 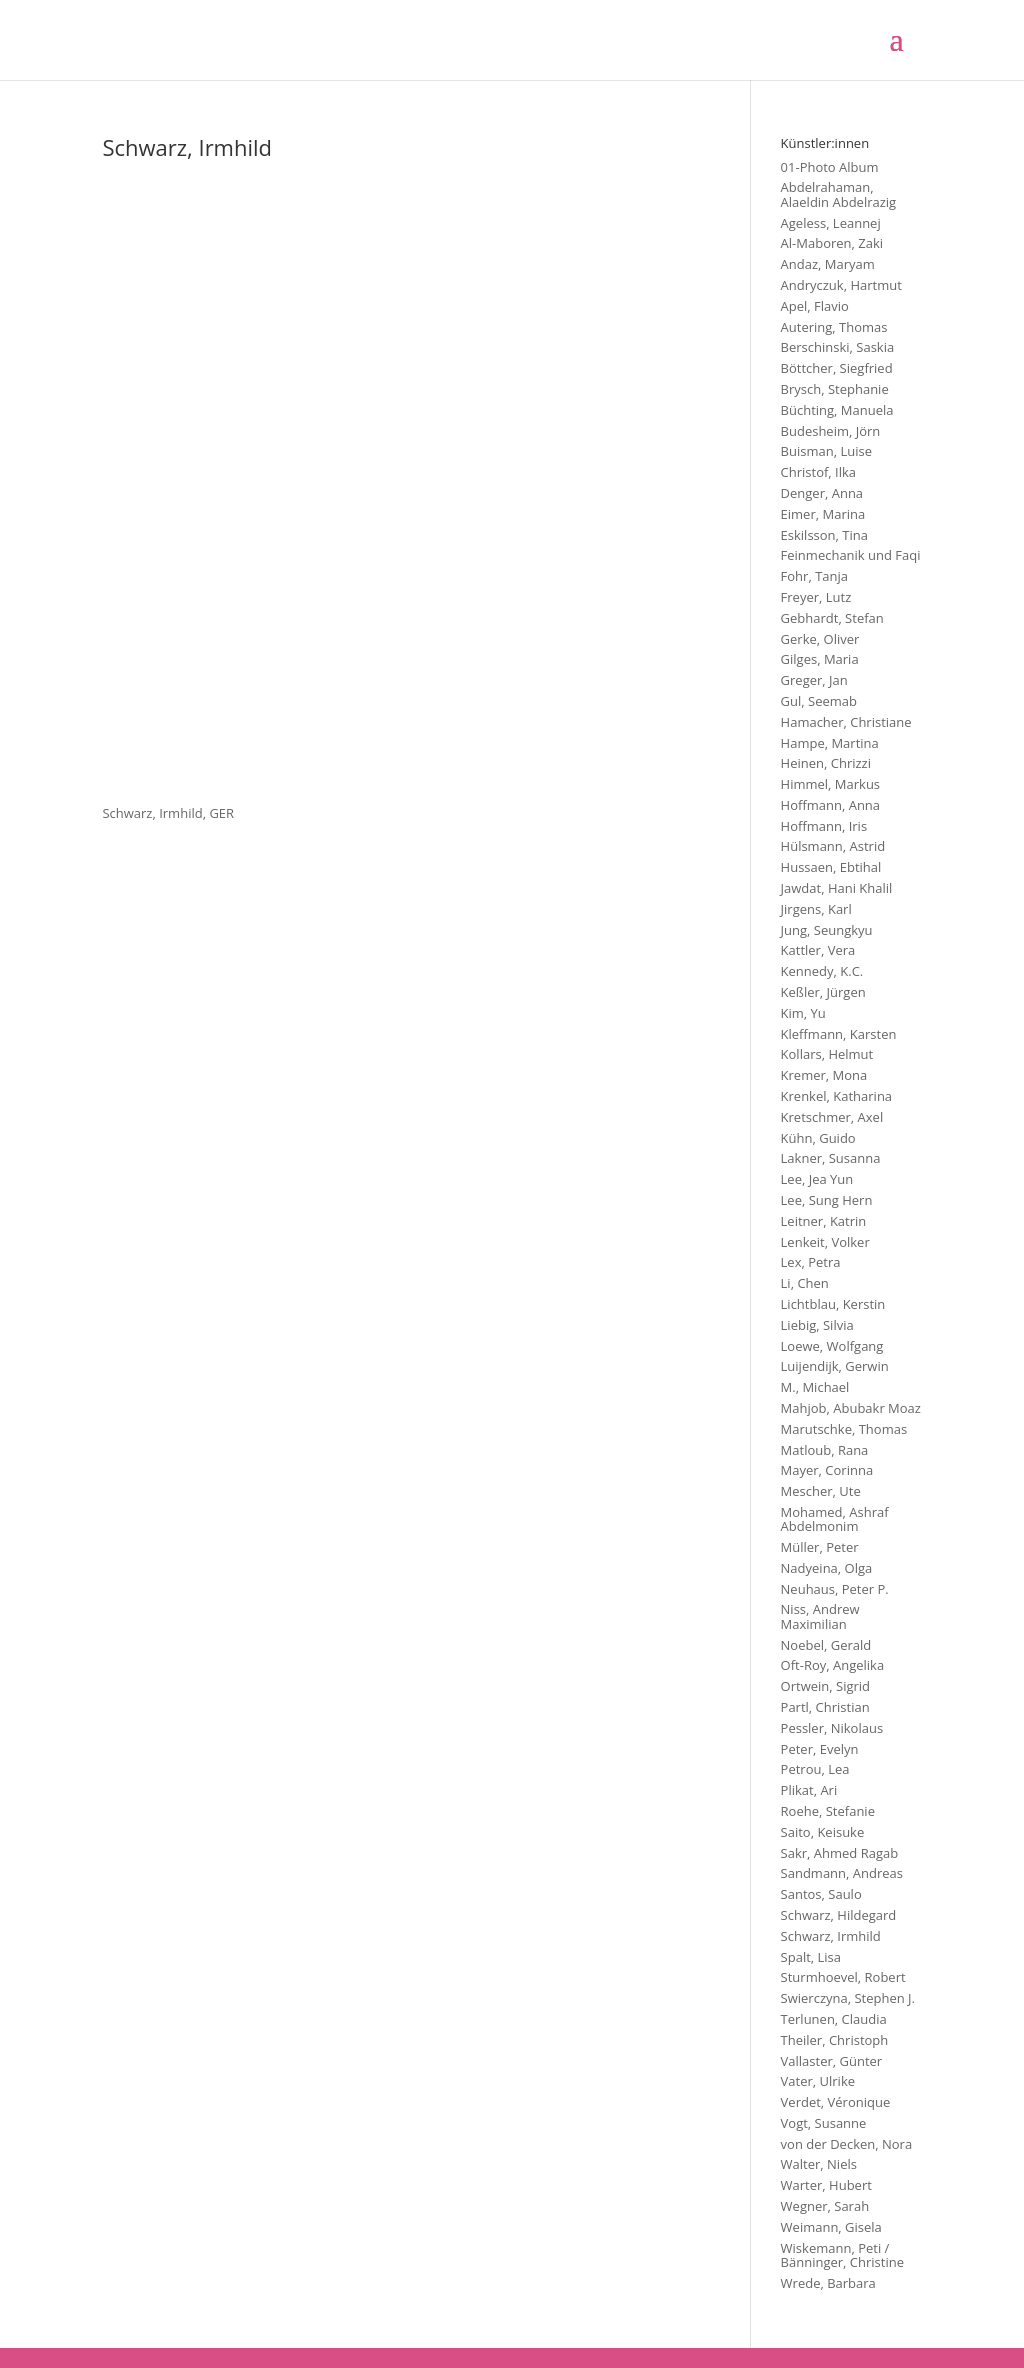 What do you see at coordinates (834, 2019) in the screenshot?
I see `Terlunen, Claudia` at bounding box center [834, 2019].